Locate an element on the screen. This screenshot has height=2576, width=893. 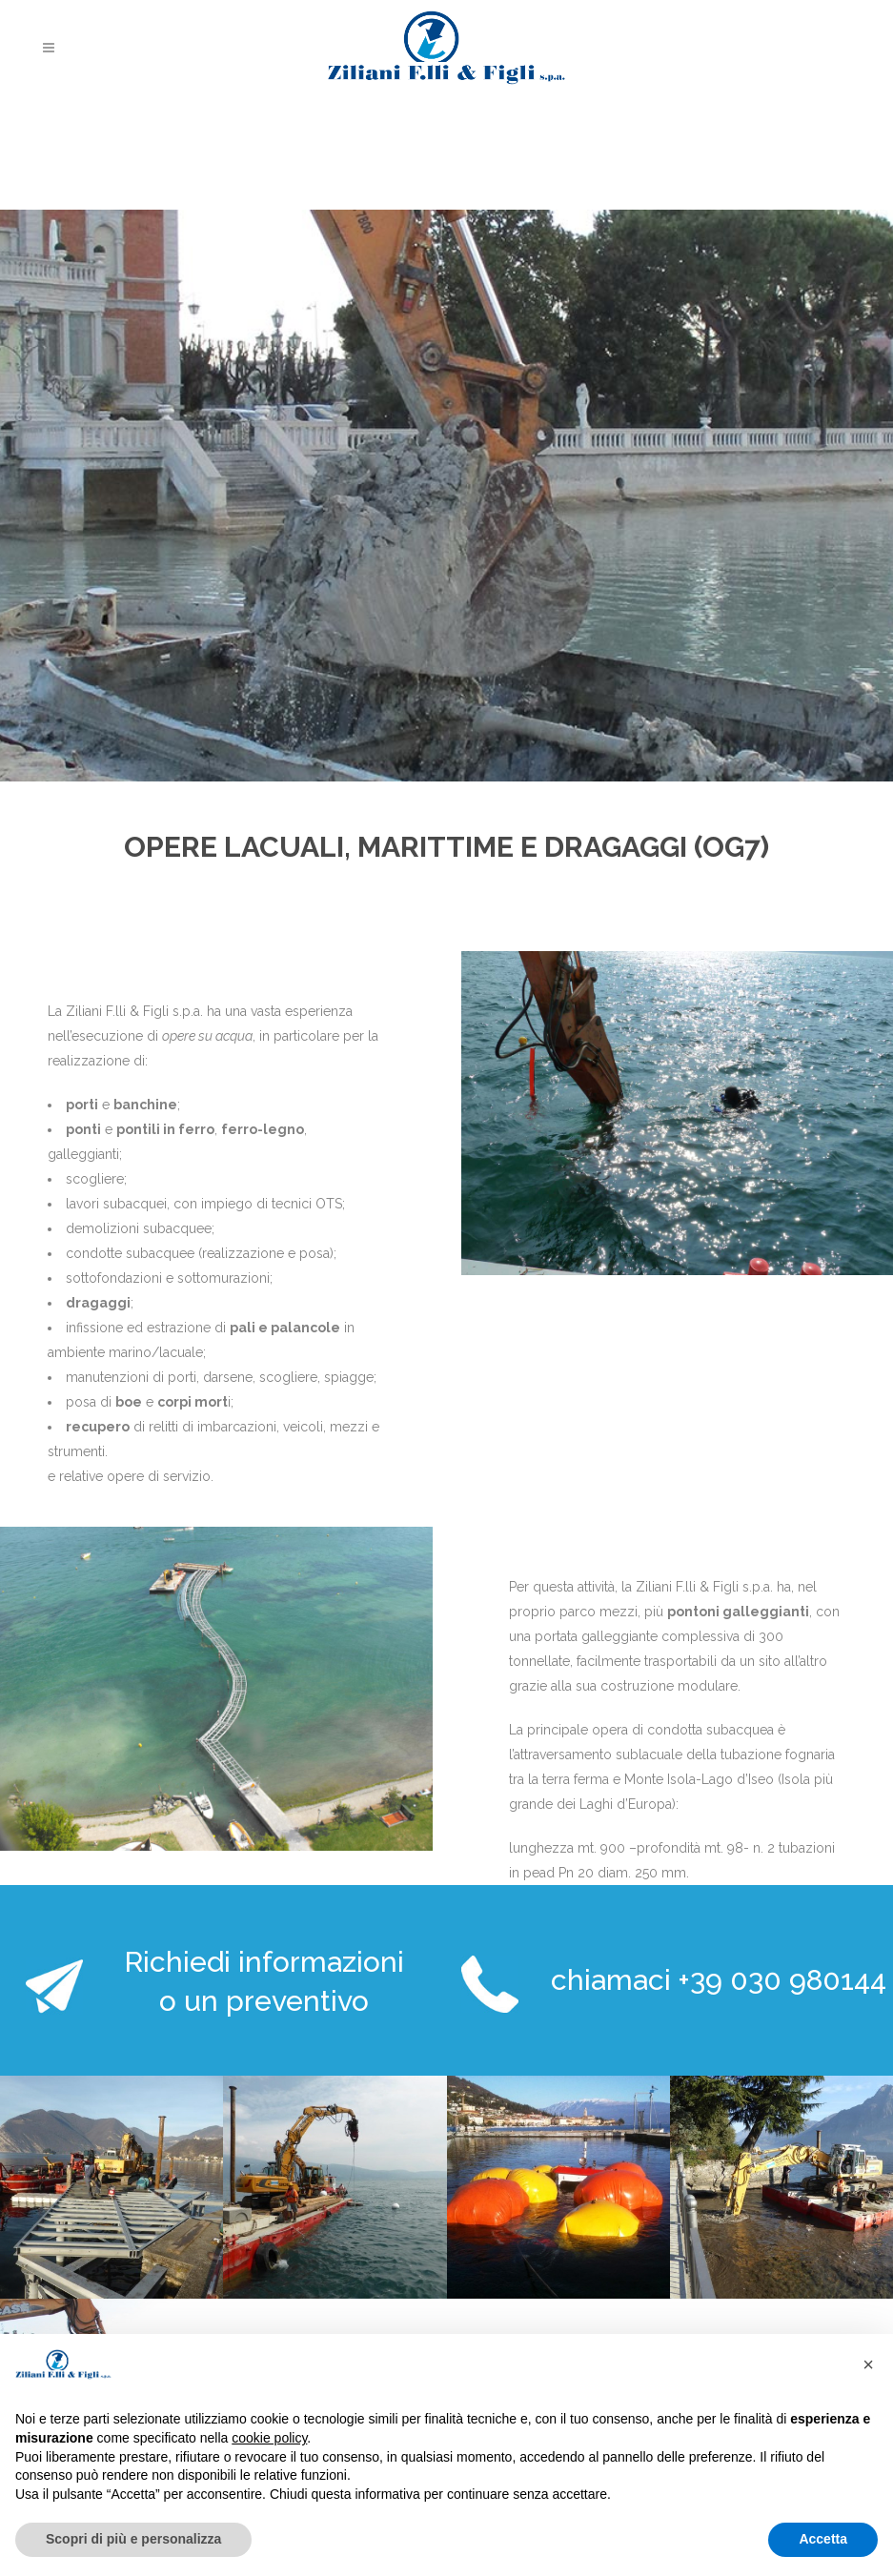
Richiedi informazioni o un preventivo is located at coordinates (264, 1981).